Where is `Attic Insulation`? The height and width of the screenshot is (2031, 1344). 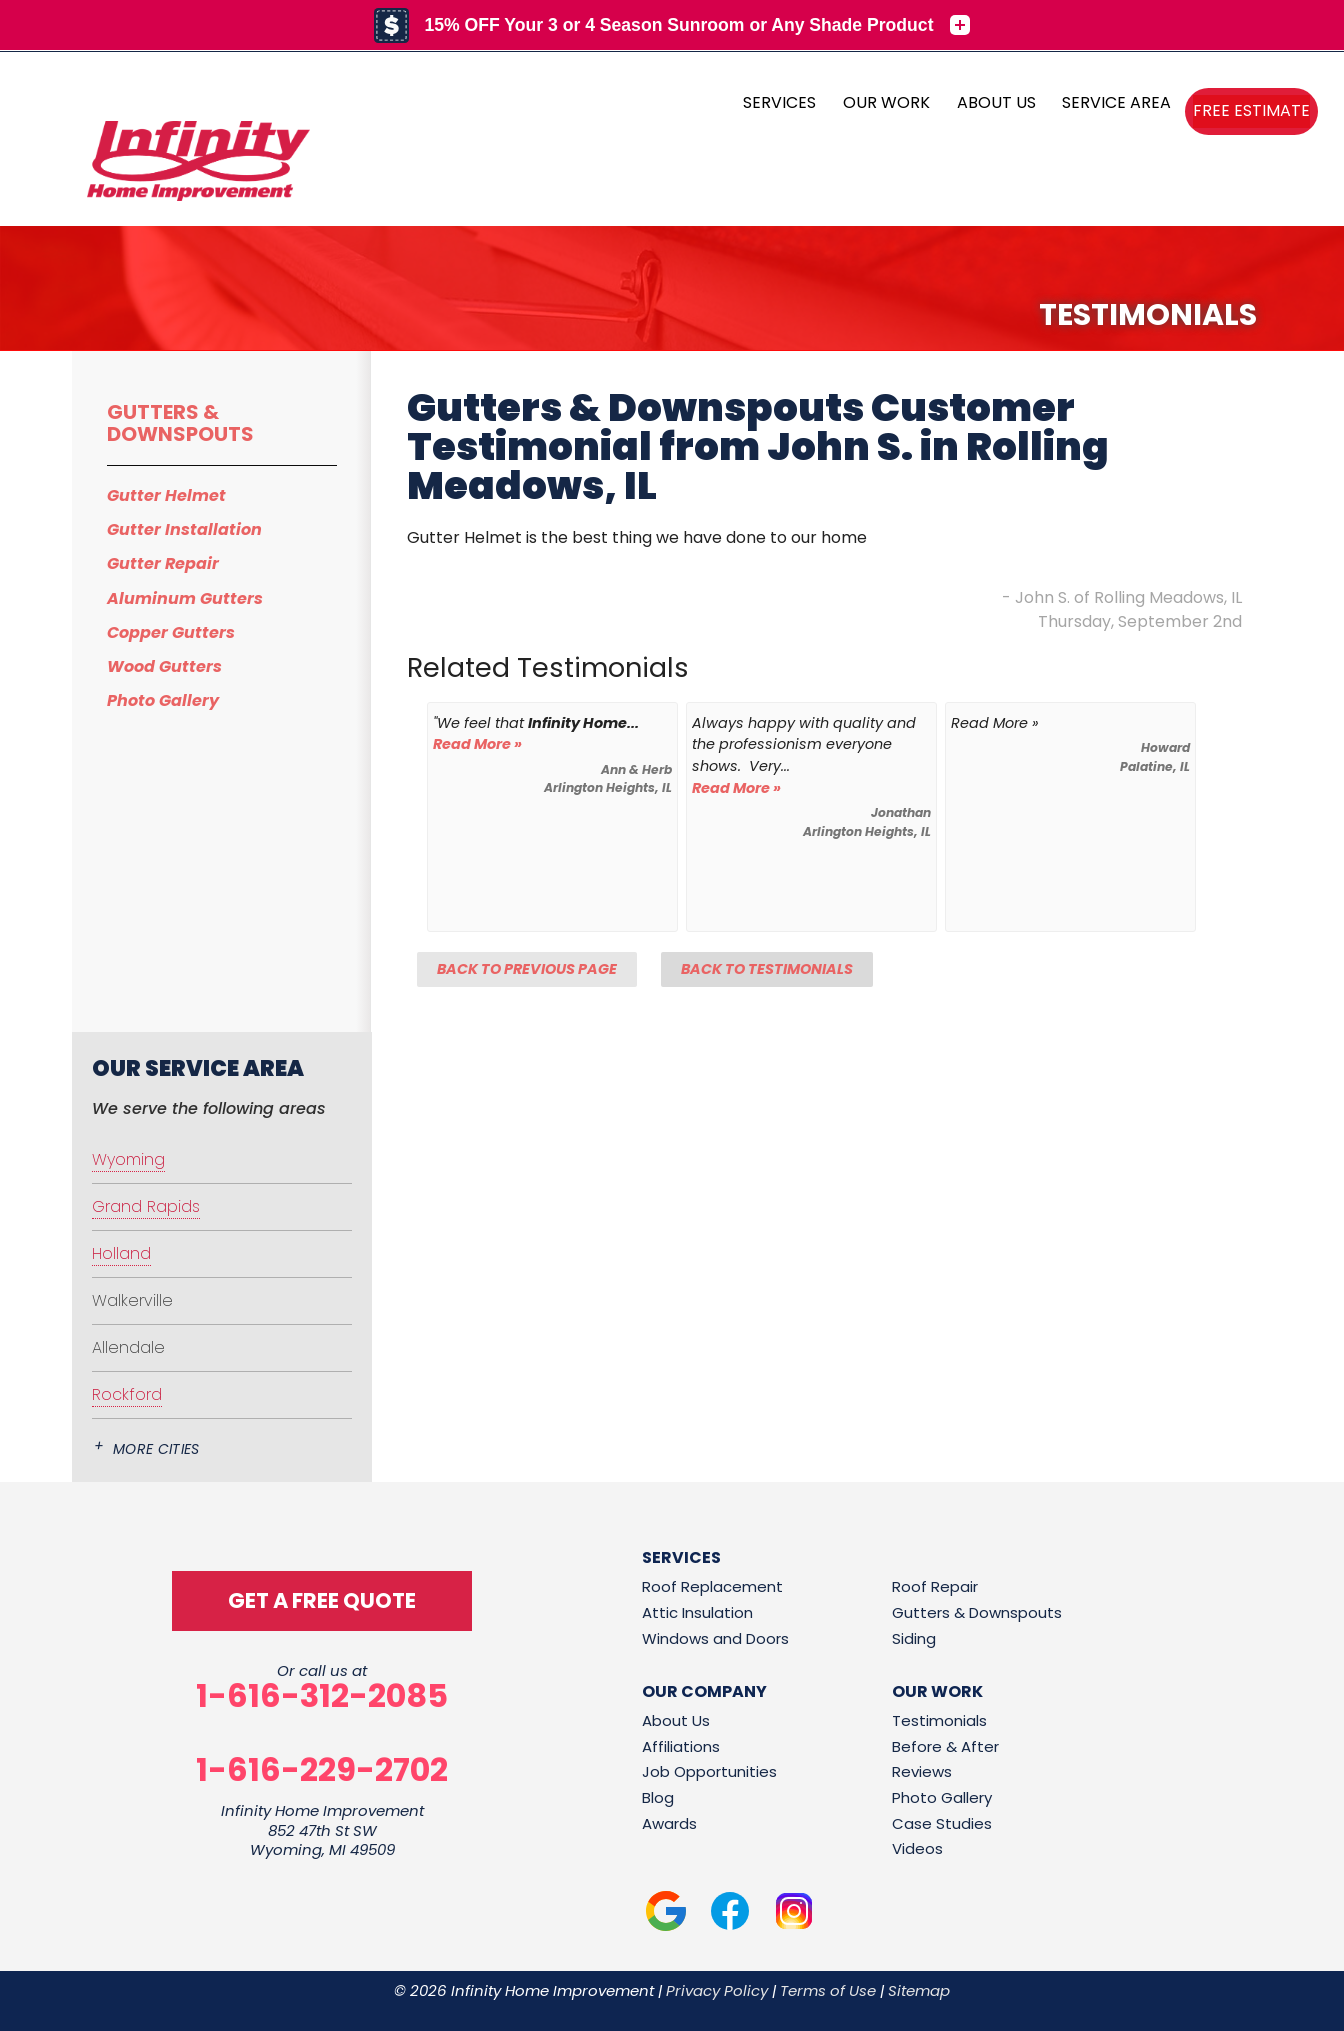
Attic Insulation is located at coordinates (697, 1612).